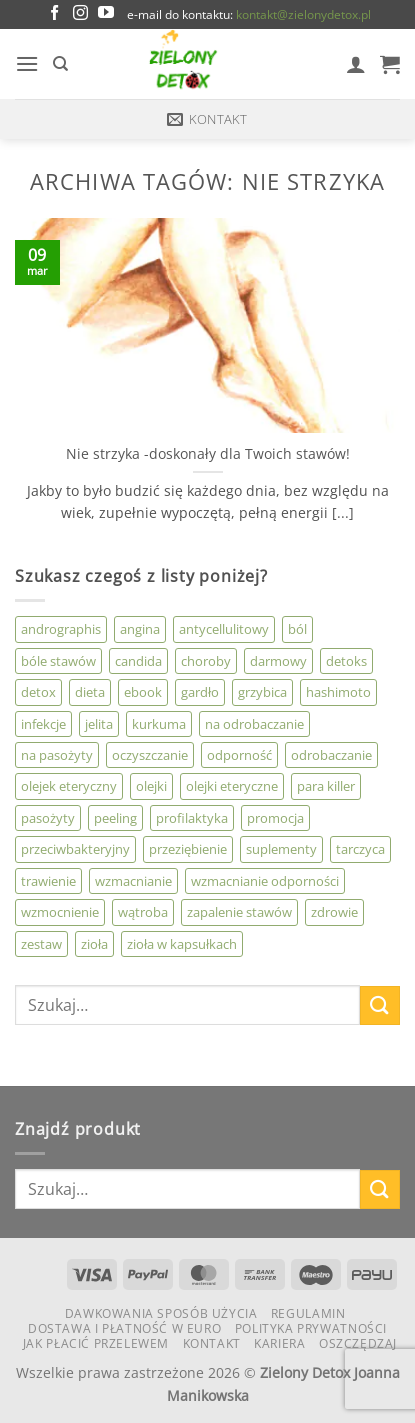 This screenshot has width=415, height=1423. What do you see at coordinates (311, 1328) in the screenshot?
I see `Polityka Prywatności` at bounding box center [311, 1328].